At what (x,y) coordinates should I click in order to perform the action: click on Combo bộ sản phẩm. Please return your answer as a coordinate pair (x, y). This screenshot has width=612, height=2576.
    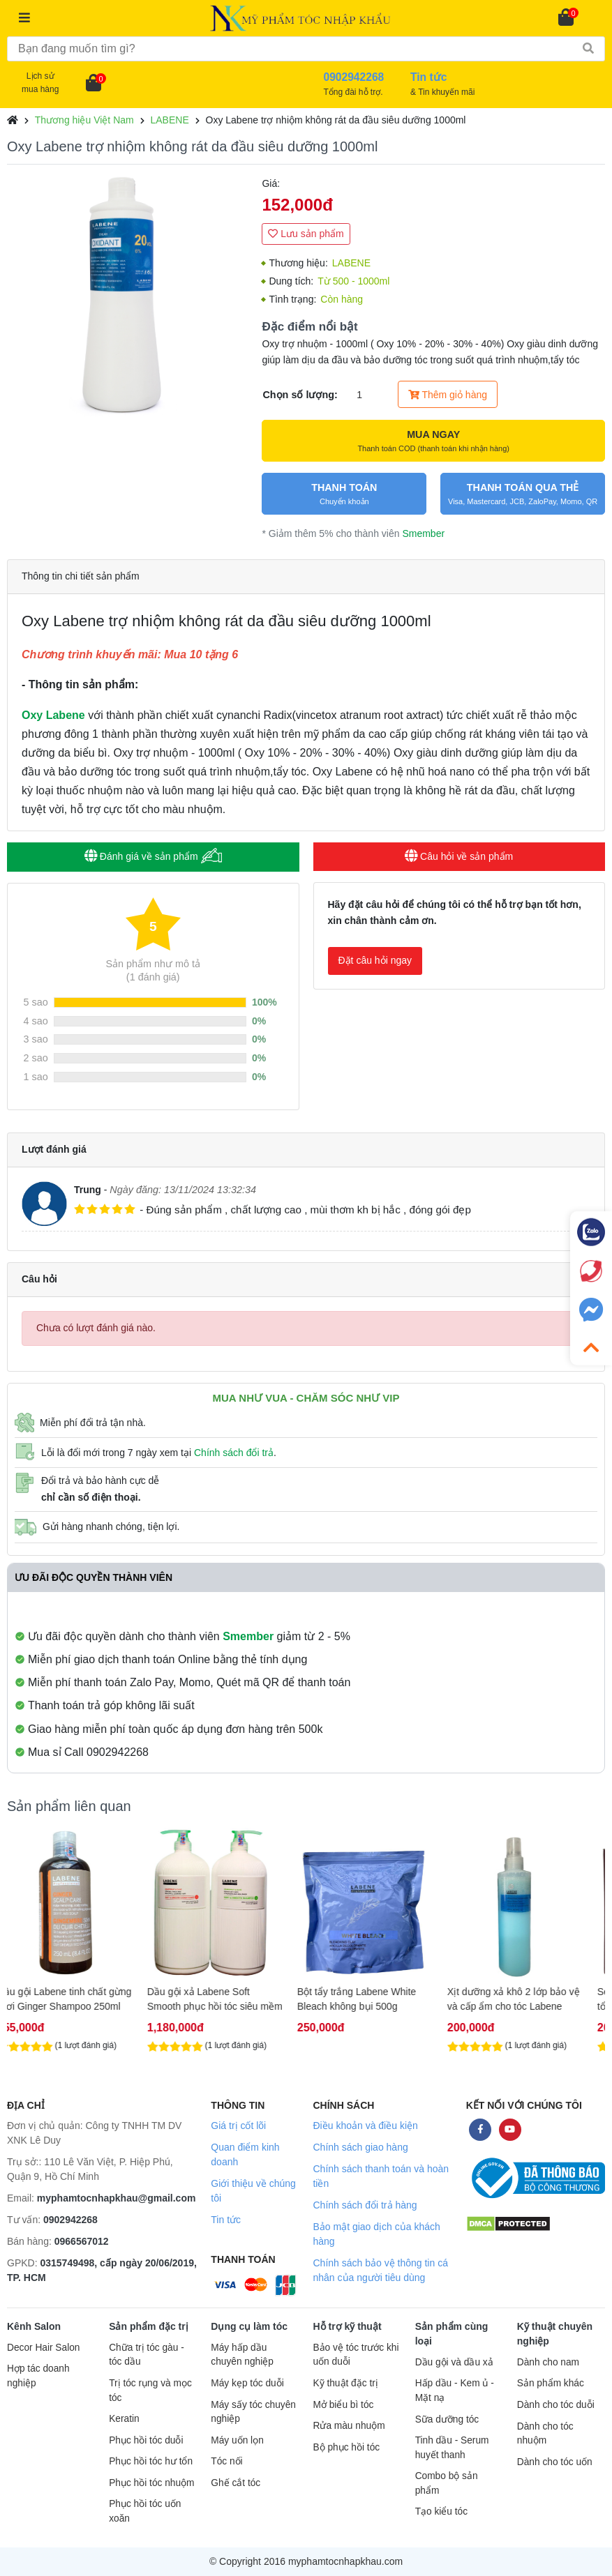
    Looking at the image, I should click on (446, 2483).